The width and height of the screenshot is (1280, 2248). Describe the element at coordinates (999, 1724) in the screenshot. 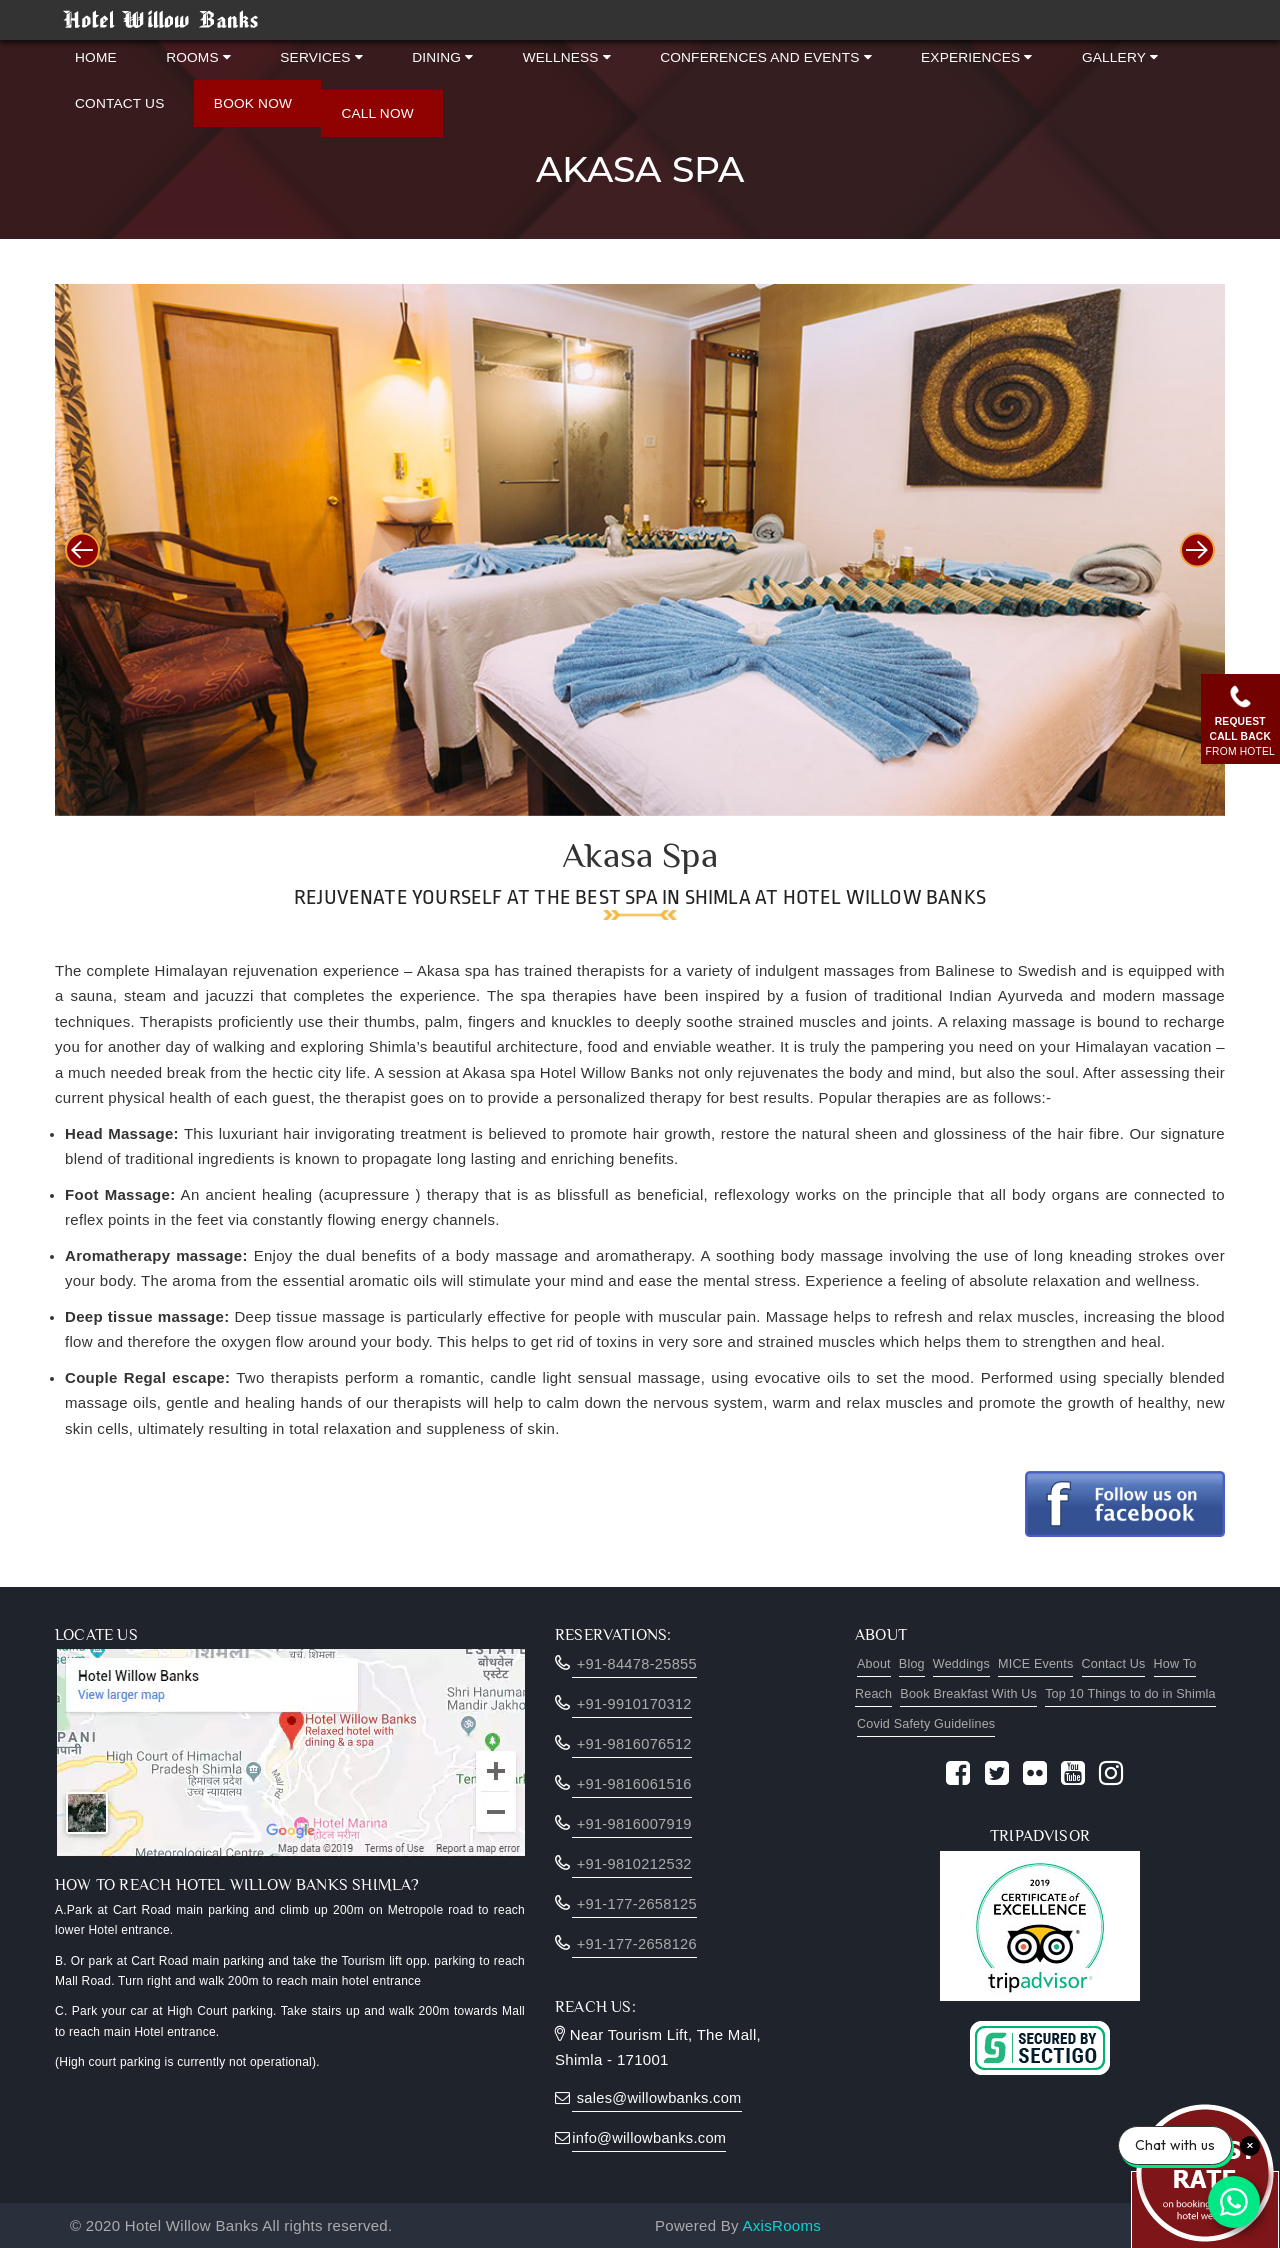

I see `Covid Safety Guidelines` at that location.